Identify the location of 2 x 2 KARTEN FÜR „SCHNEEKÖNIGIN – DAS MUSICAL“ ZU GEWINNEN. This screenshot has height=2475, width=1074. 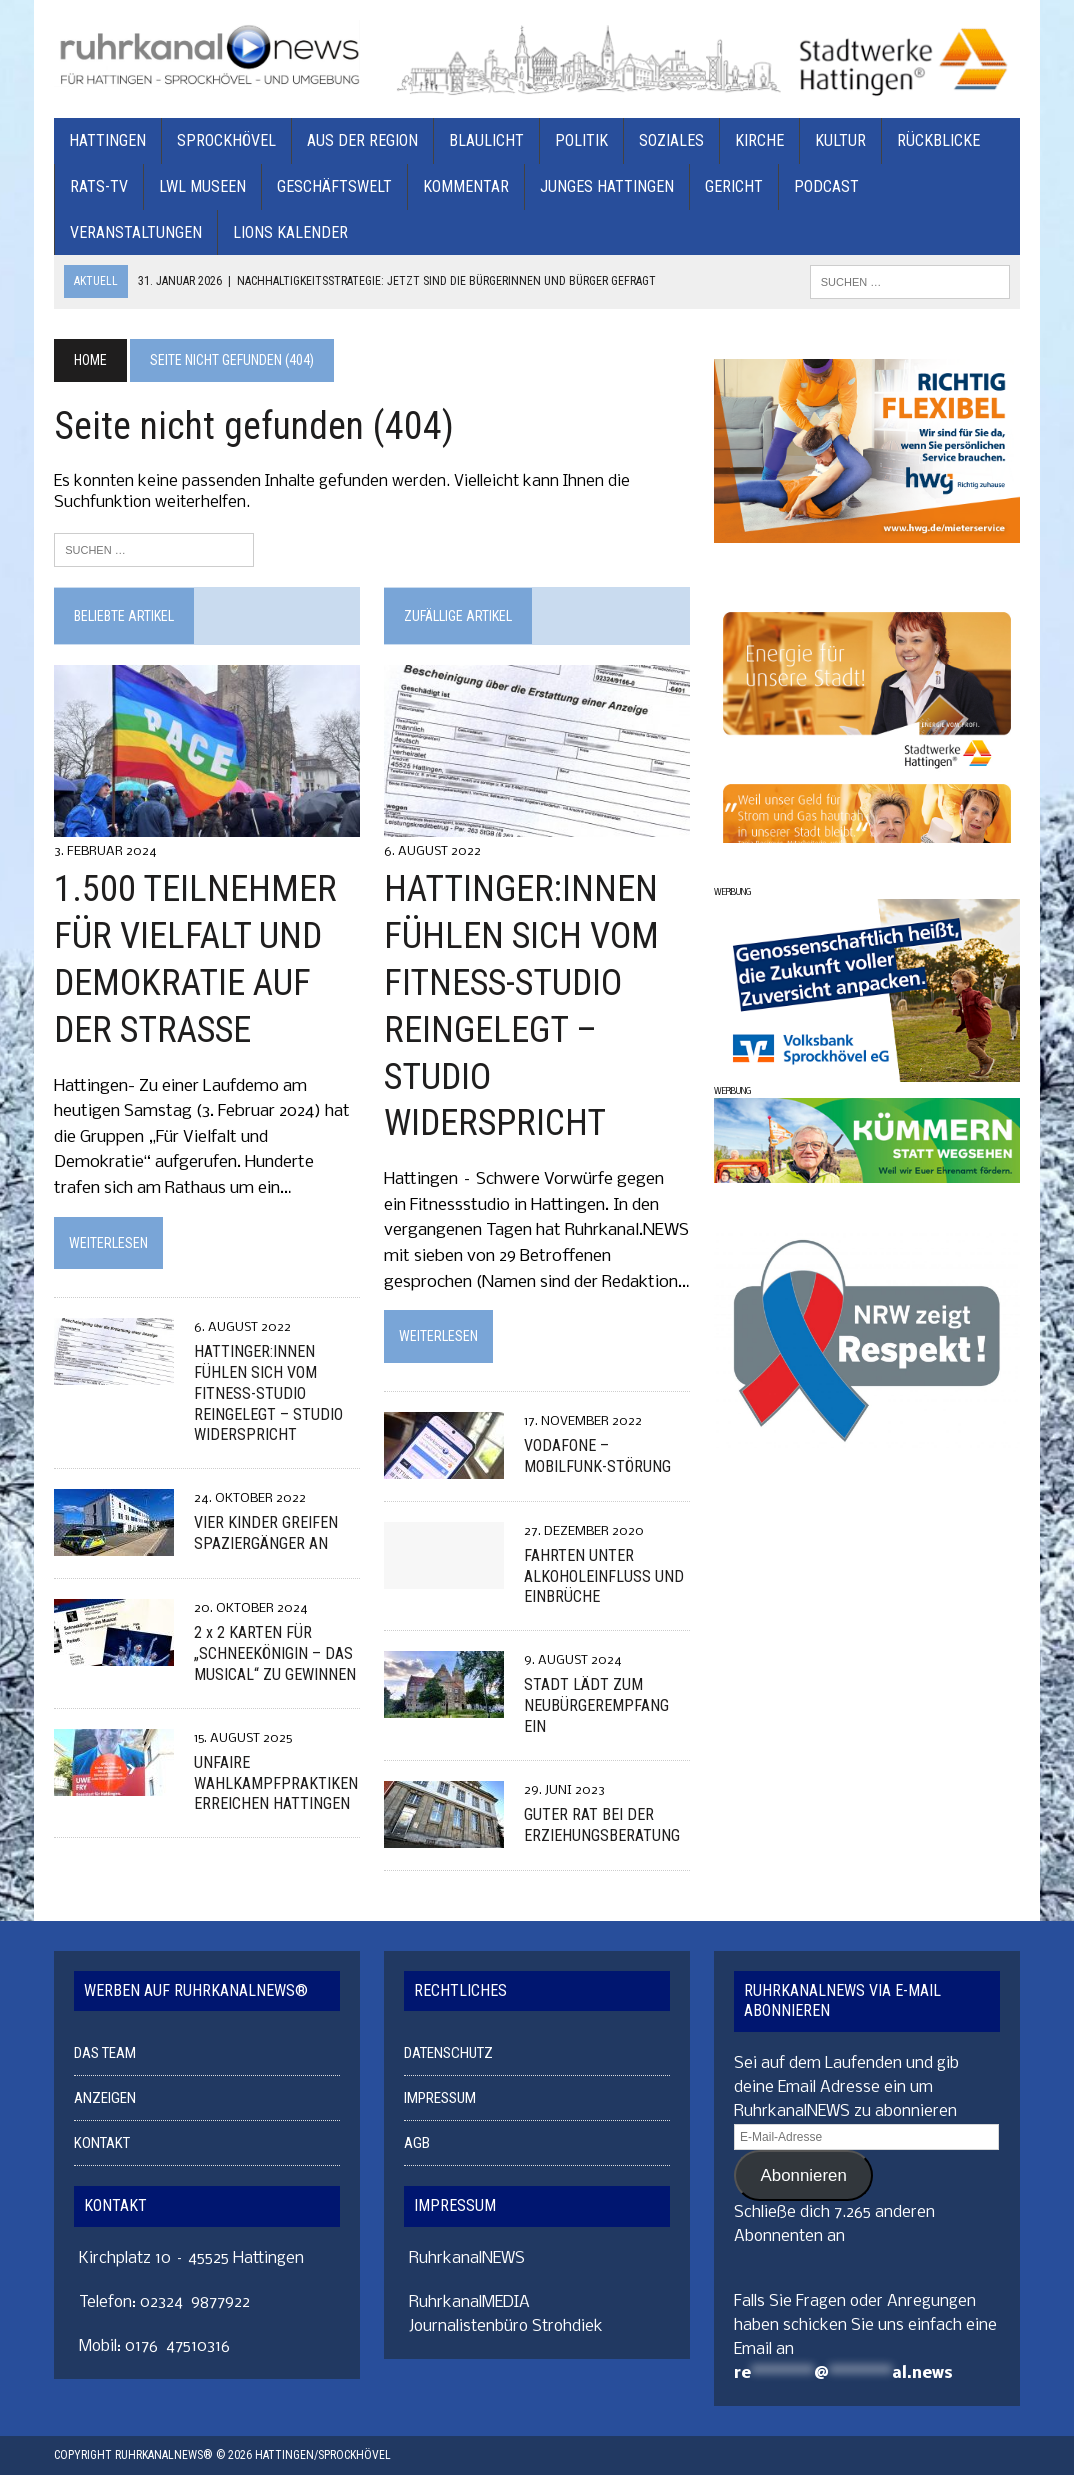
(275, 1654).